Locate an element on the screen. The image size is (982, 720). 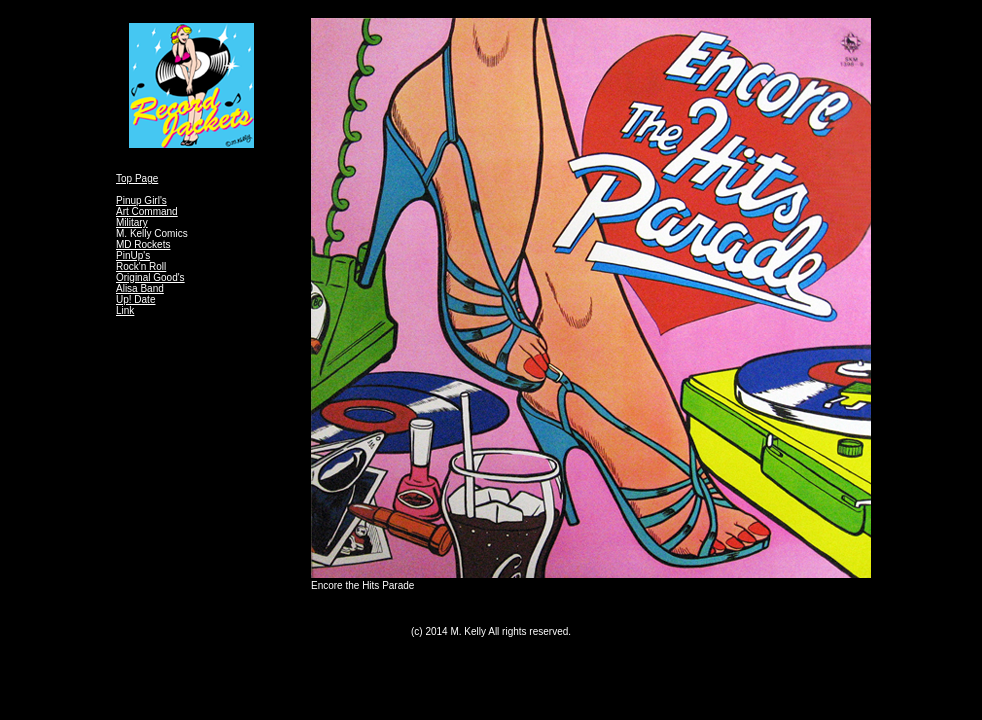
Alisa Band is located at coordinates (140, 288).